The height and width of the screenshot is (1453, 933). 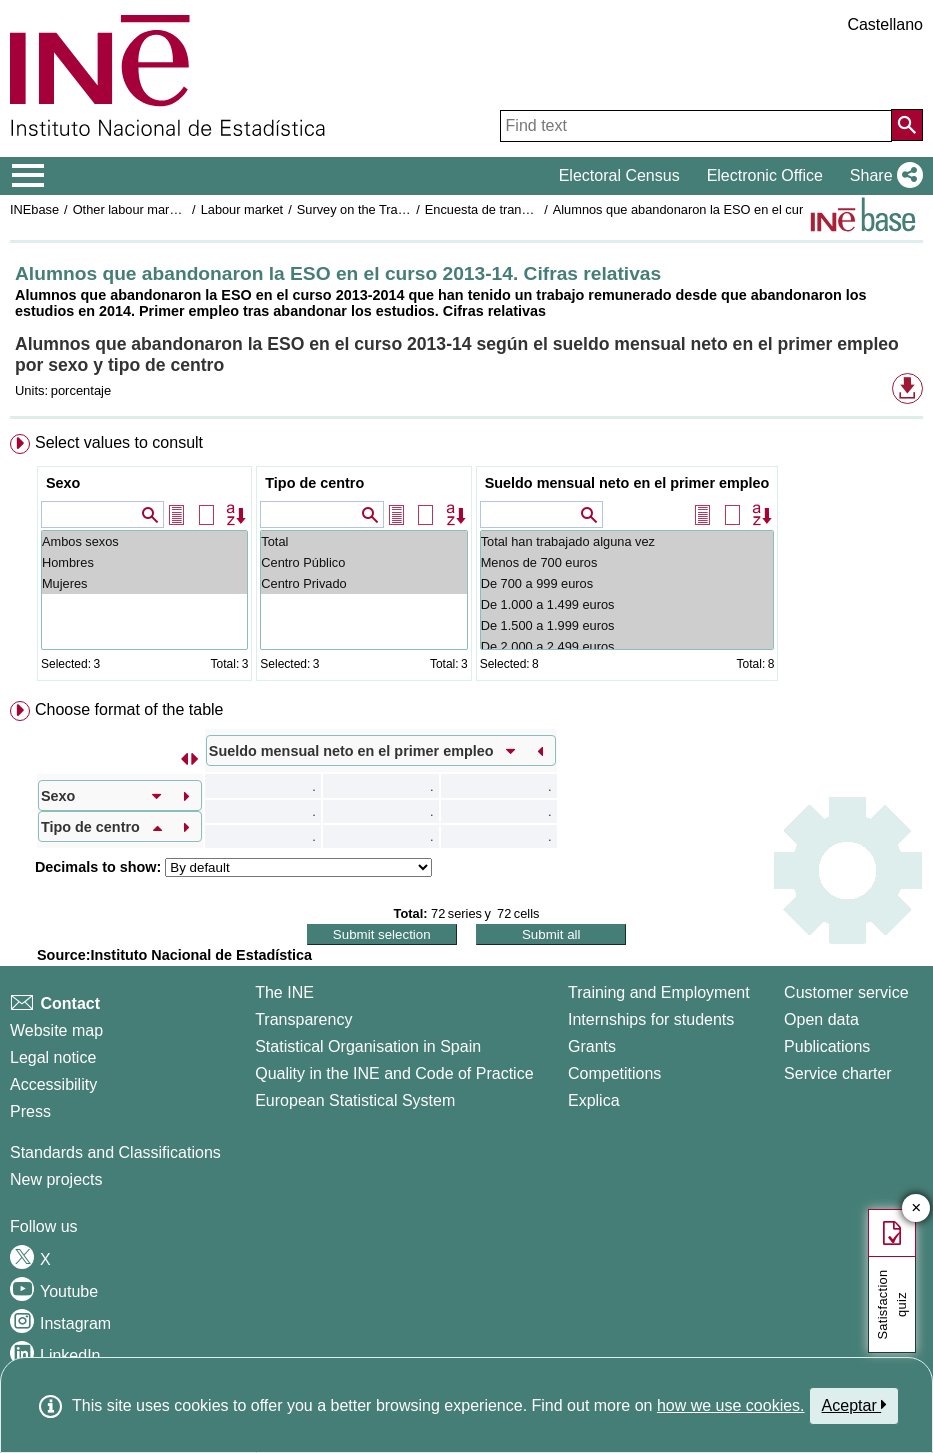 I want to click on Publications [Publications Catalog], so click(x=827, y=1046).